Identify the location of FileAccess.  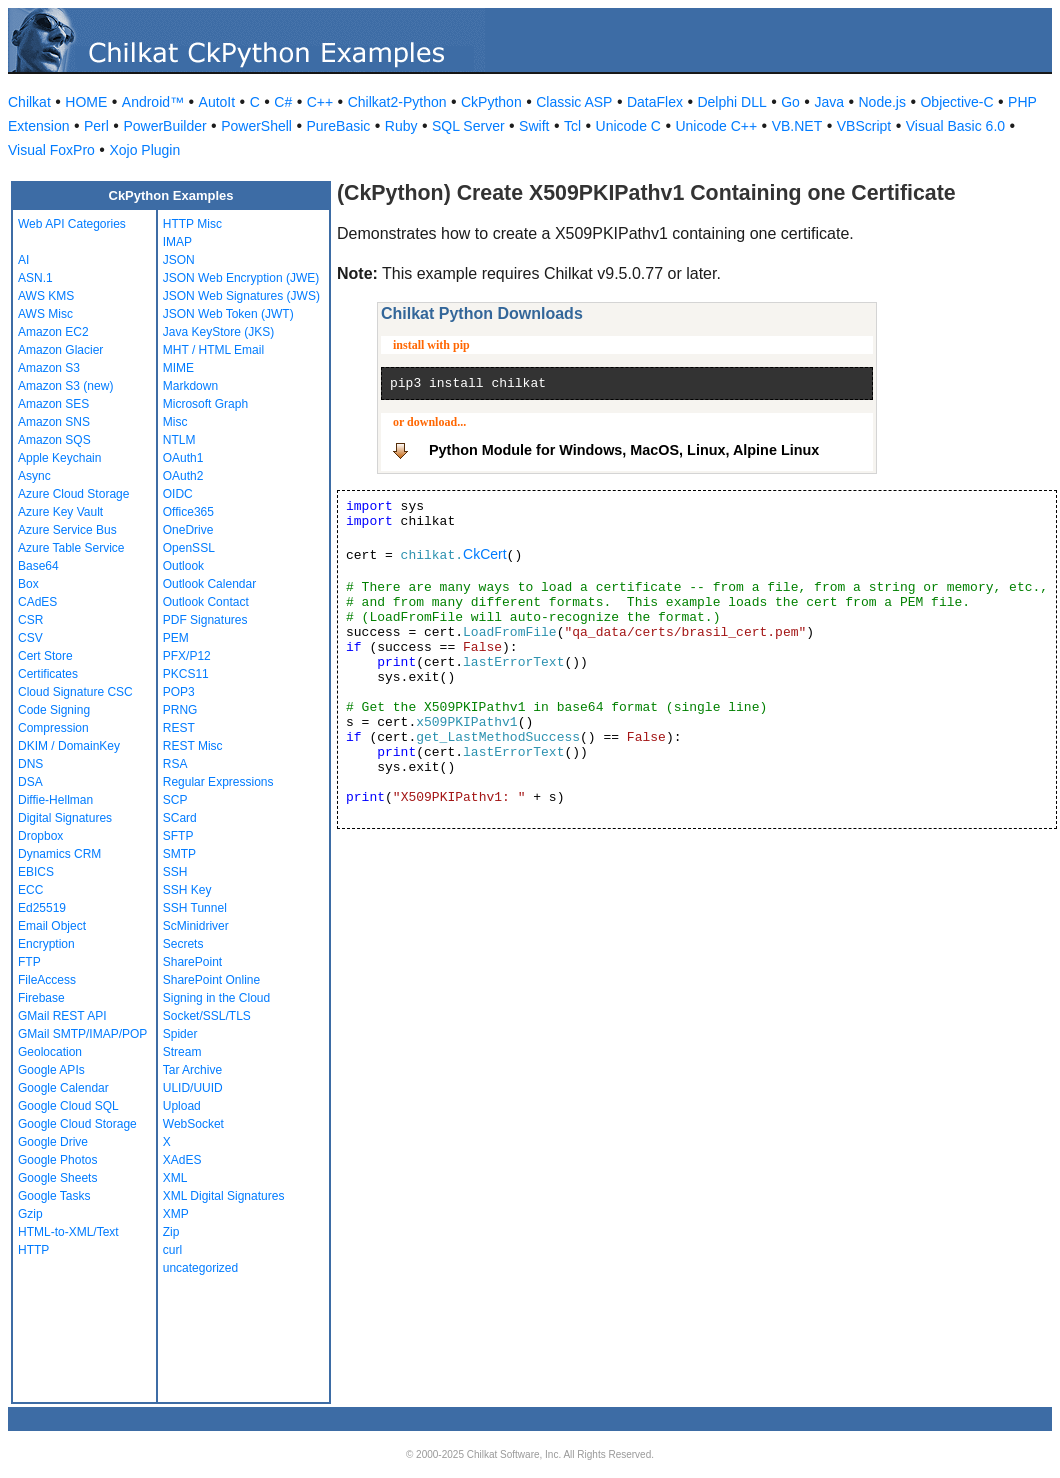
(47, 980).